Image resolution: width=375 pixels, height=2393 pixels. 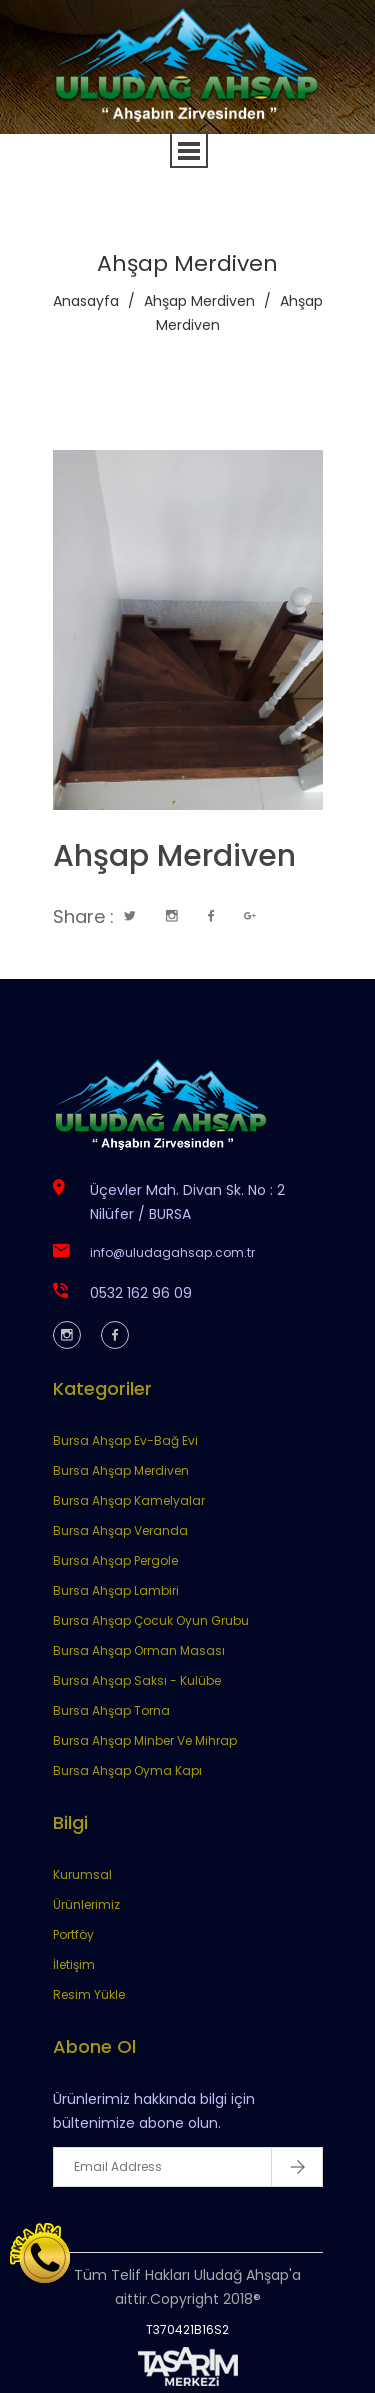 What do you see at coordinates (199, 301) in the screenshot?
I see `Ahşap Merdiven` at bounding box center [199, 301].